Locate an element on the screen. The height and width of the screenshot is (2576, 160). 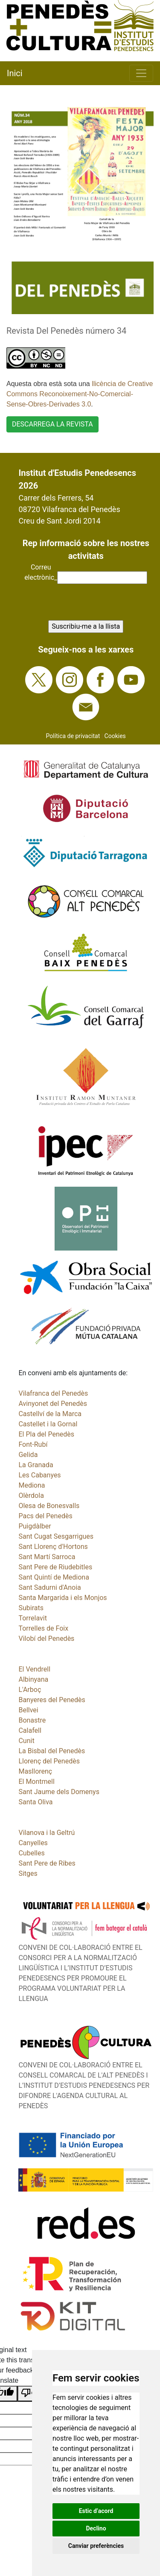
Subirats is located at coordinates (31, 1608).